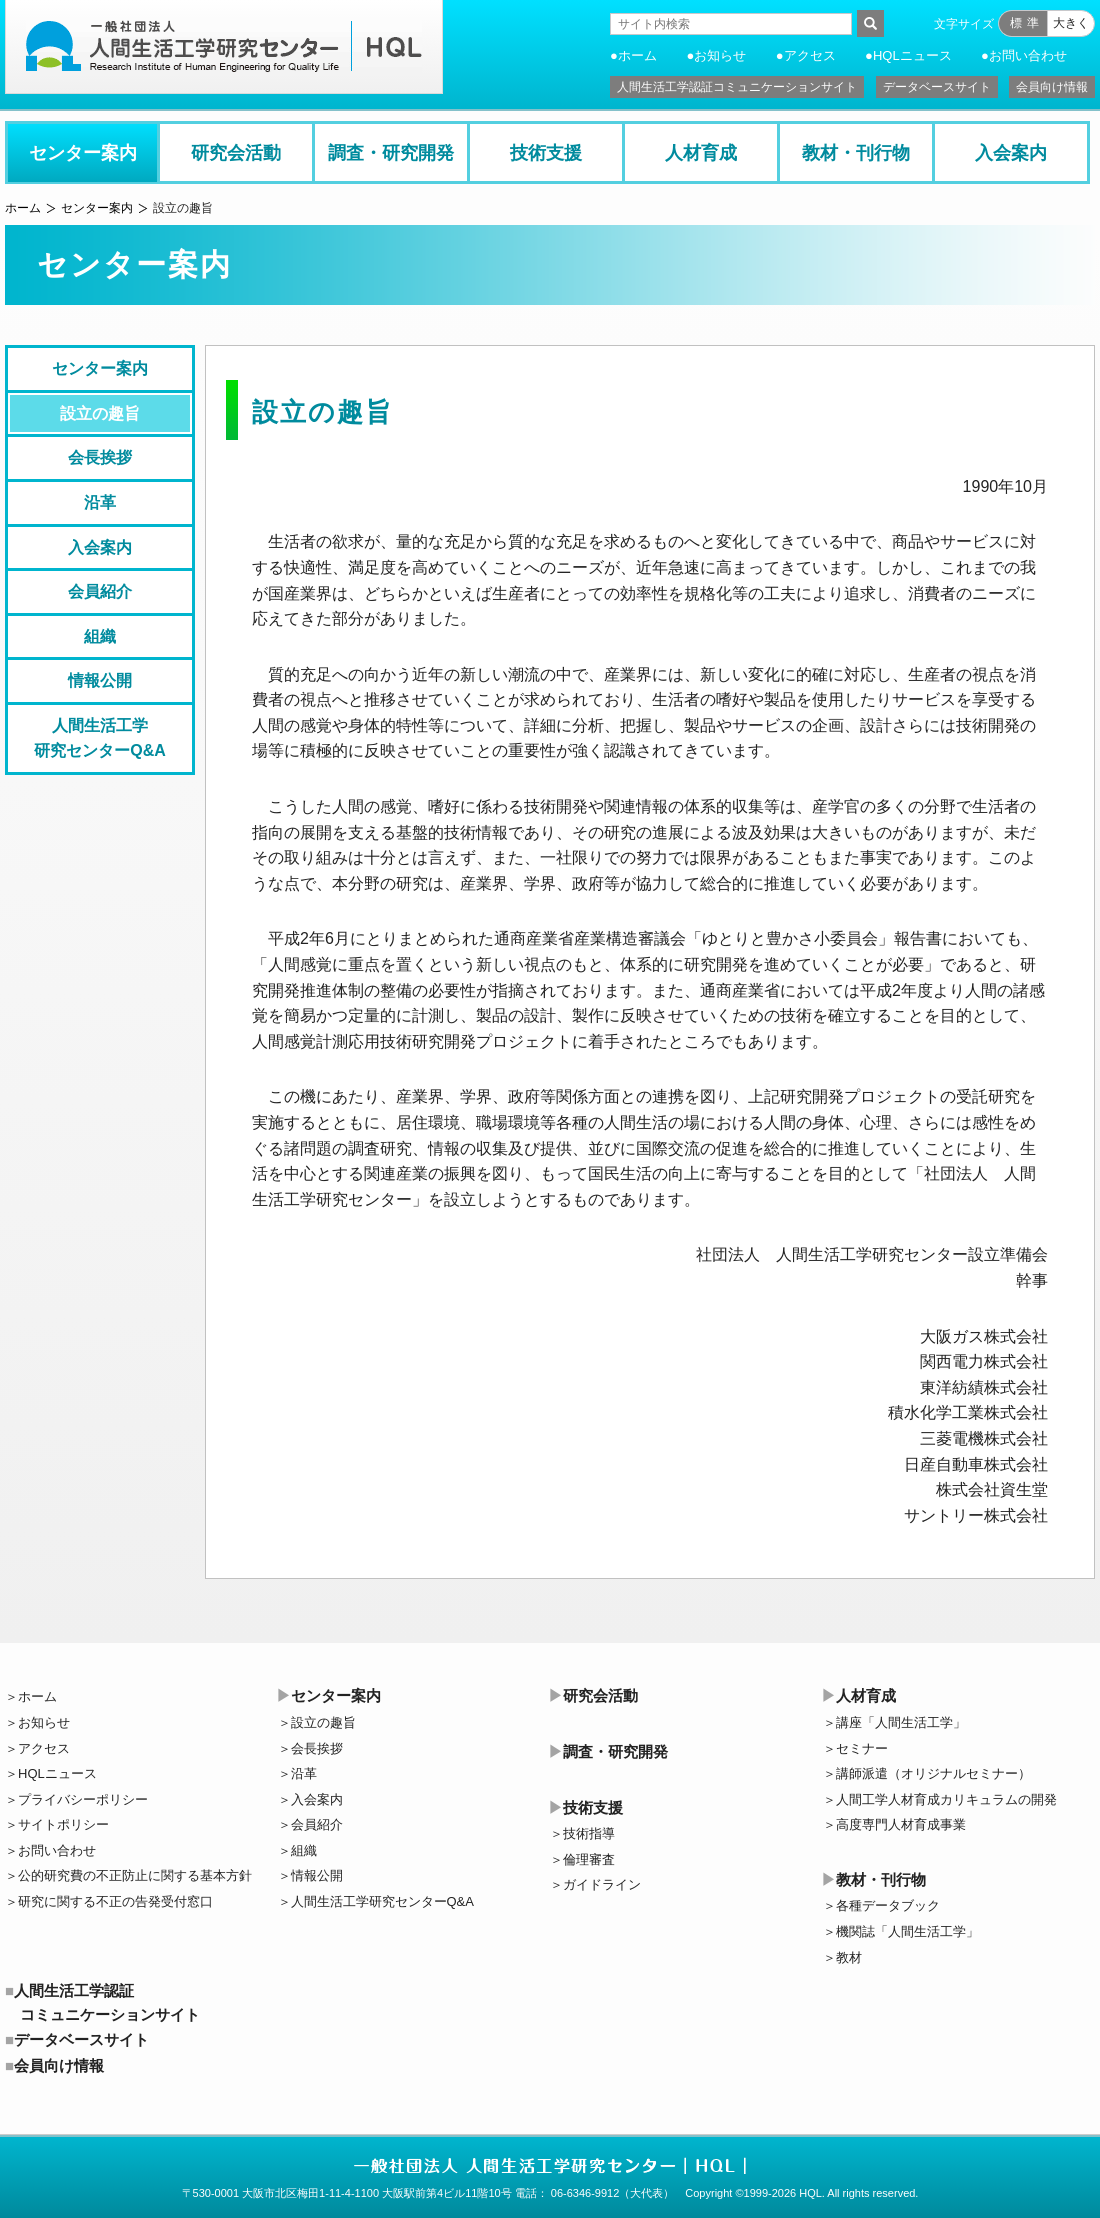  I want to click on 倫理審査, so click(589, 1859).